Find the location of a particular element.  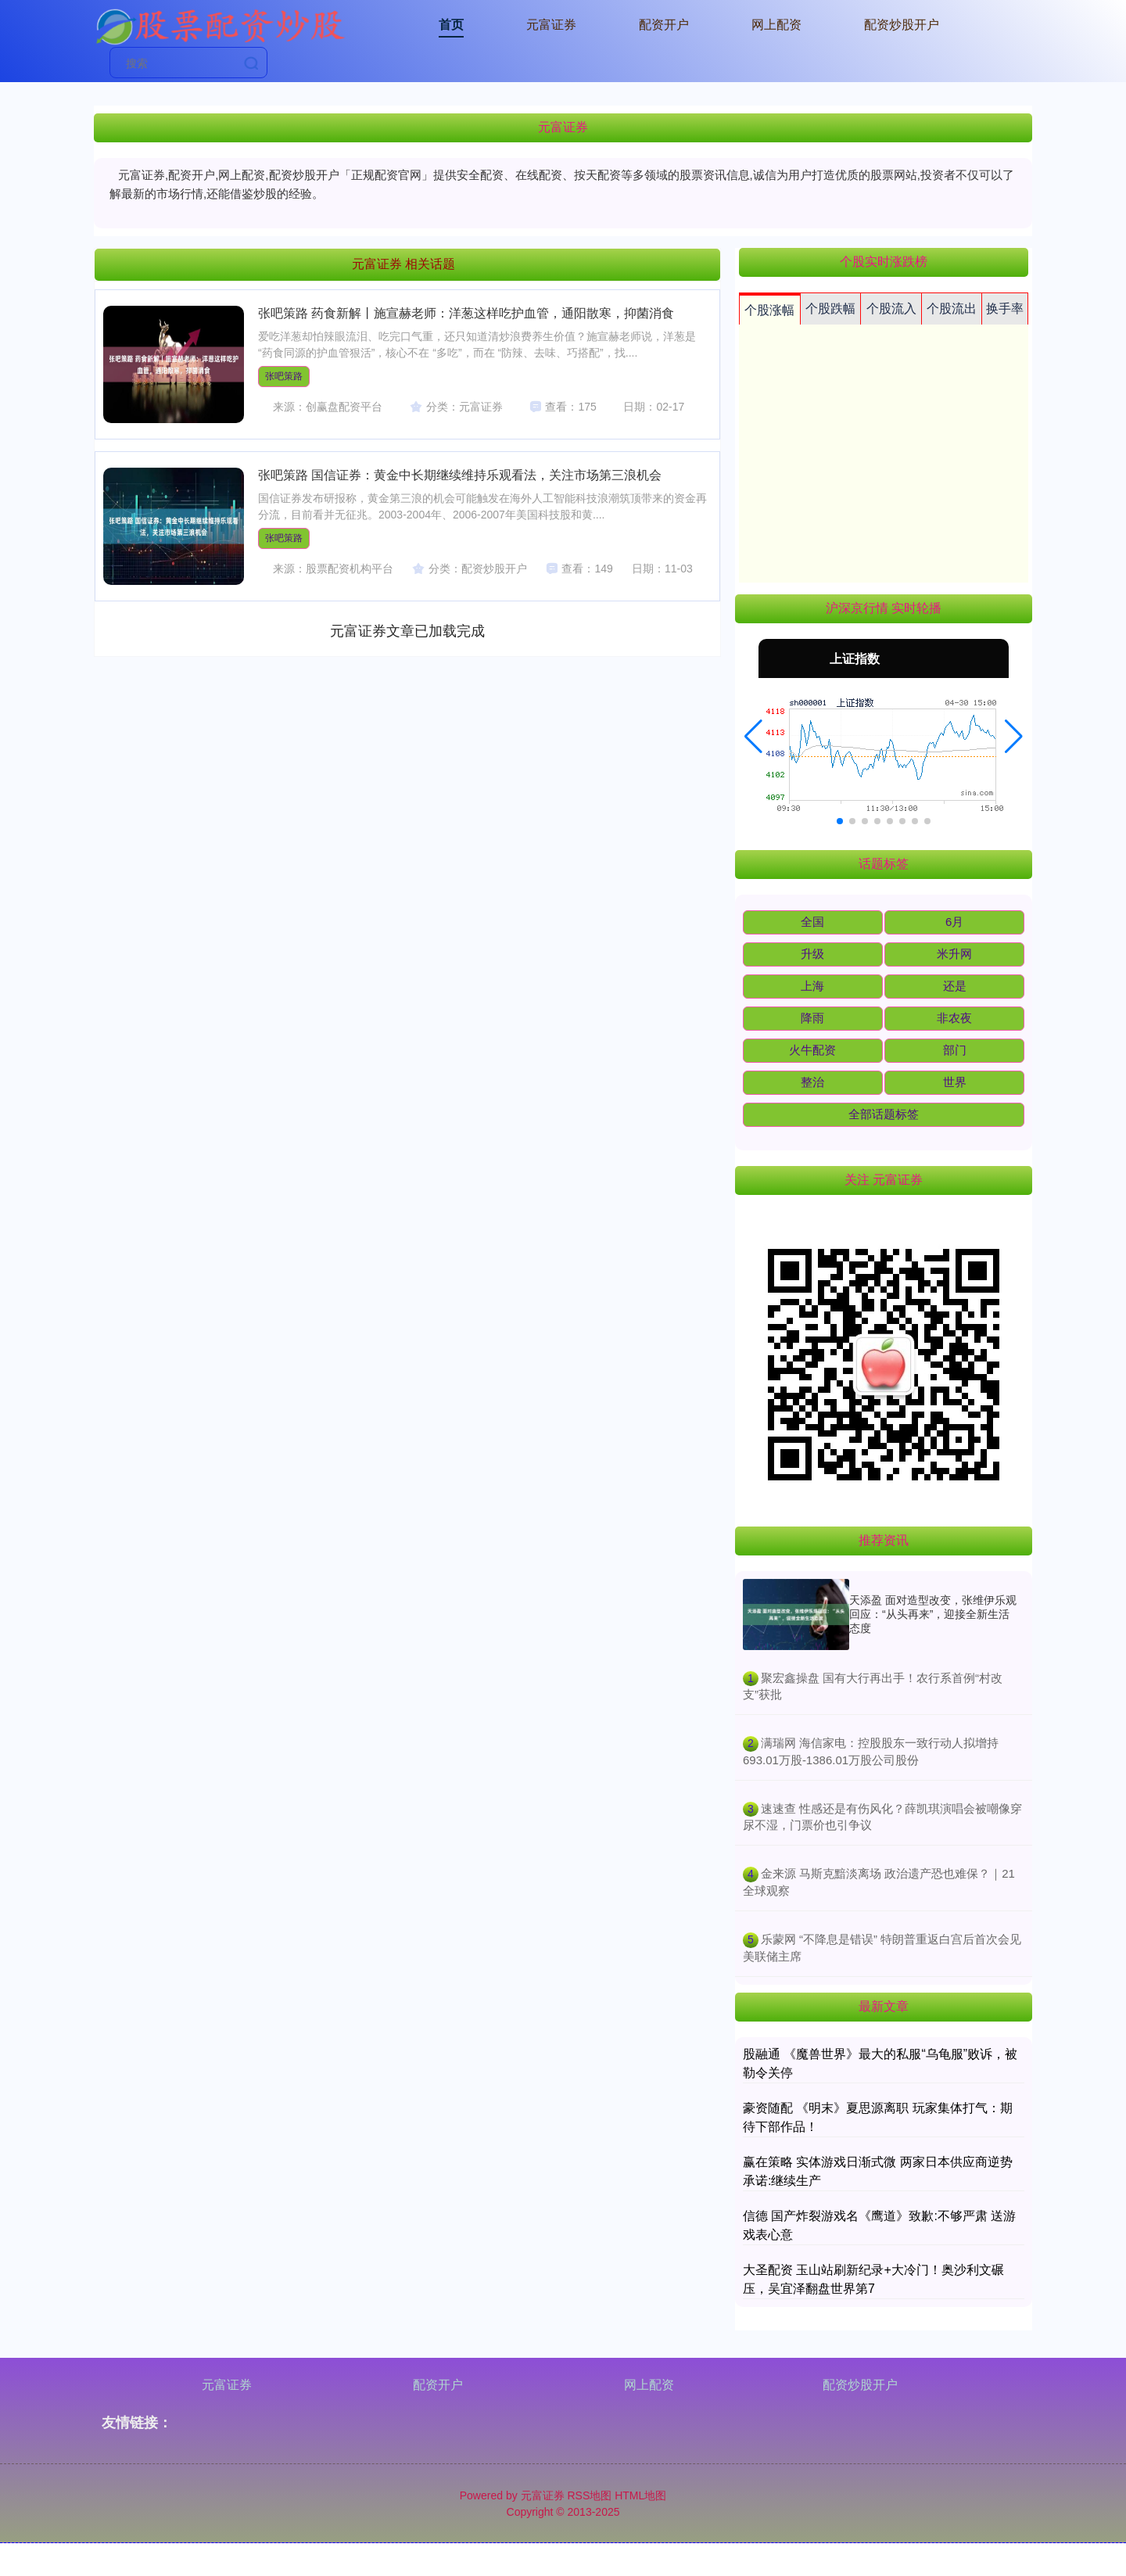

升级 is located at coordinates (812, 953).